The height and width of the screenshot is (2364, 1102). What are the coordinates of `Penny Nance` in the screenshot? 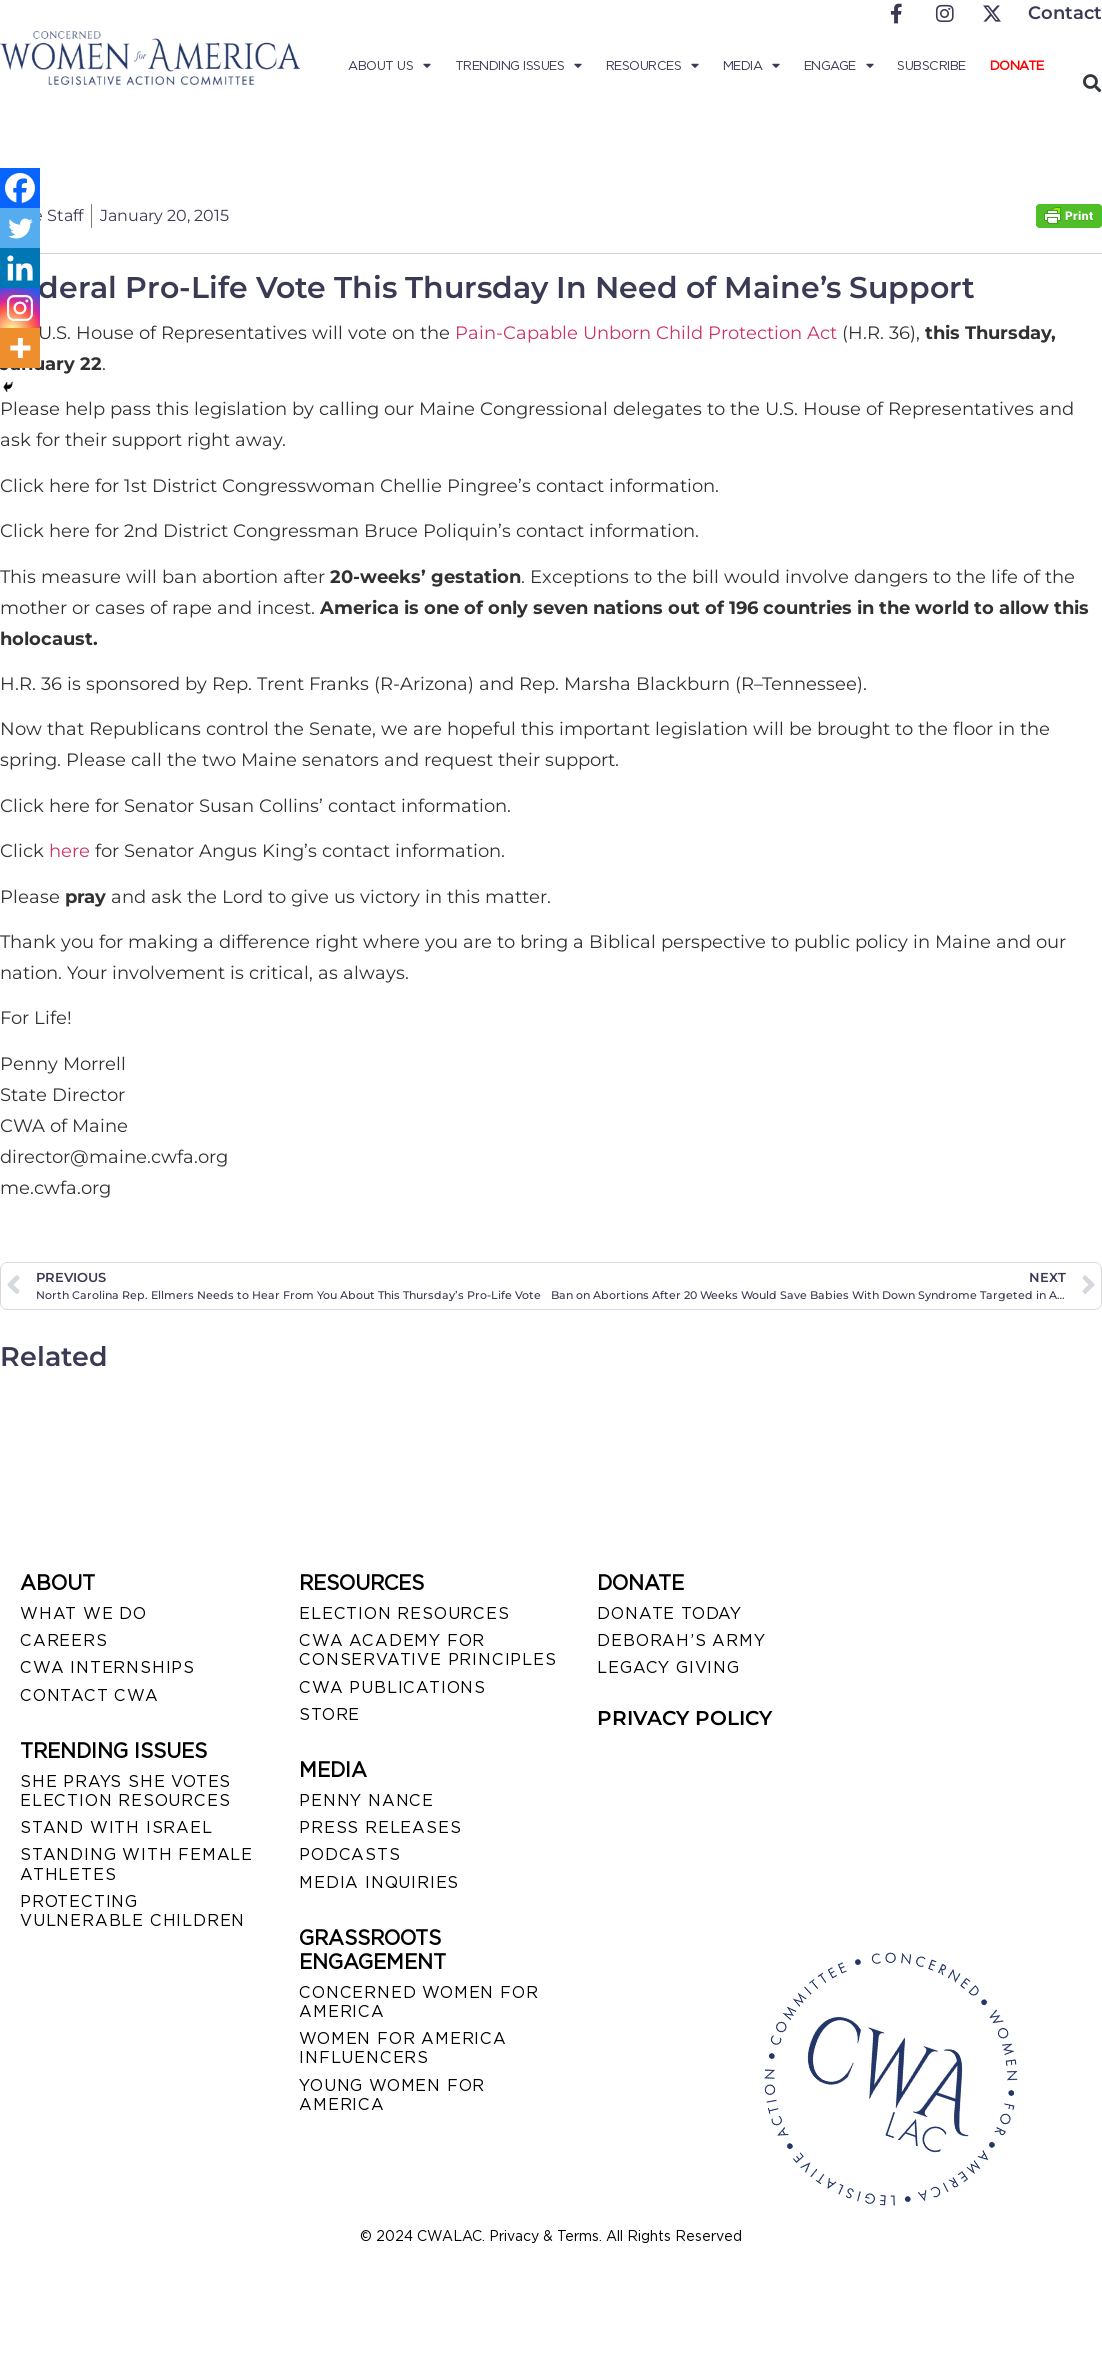 It's located at (366, 1800).